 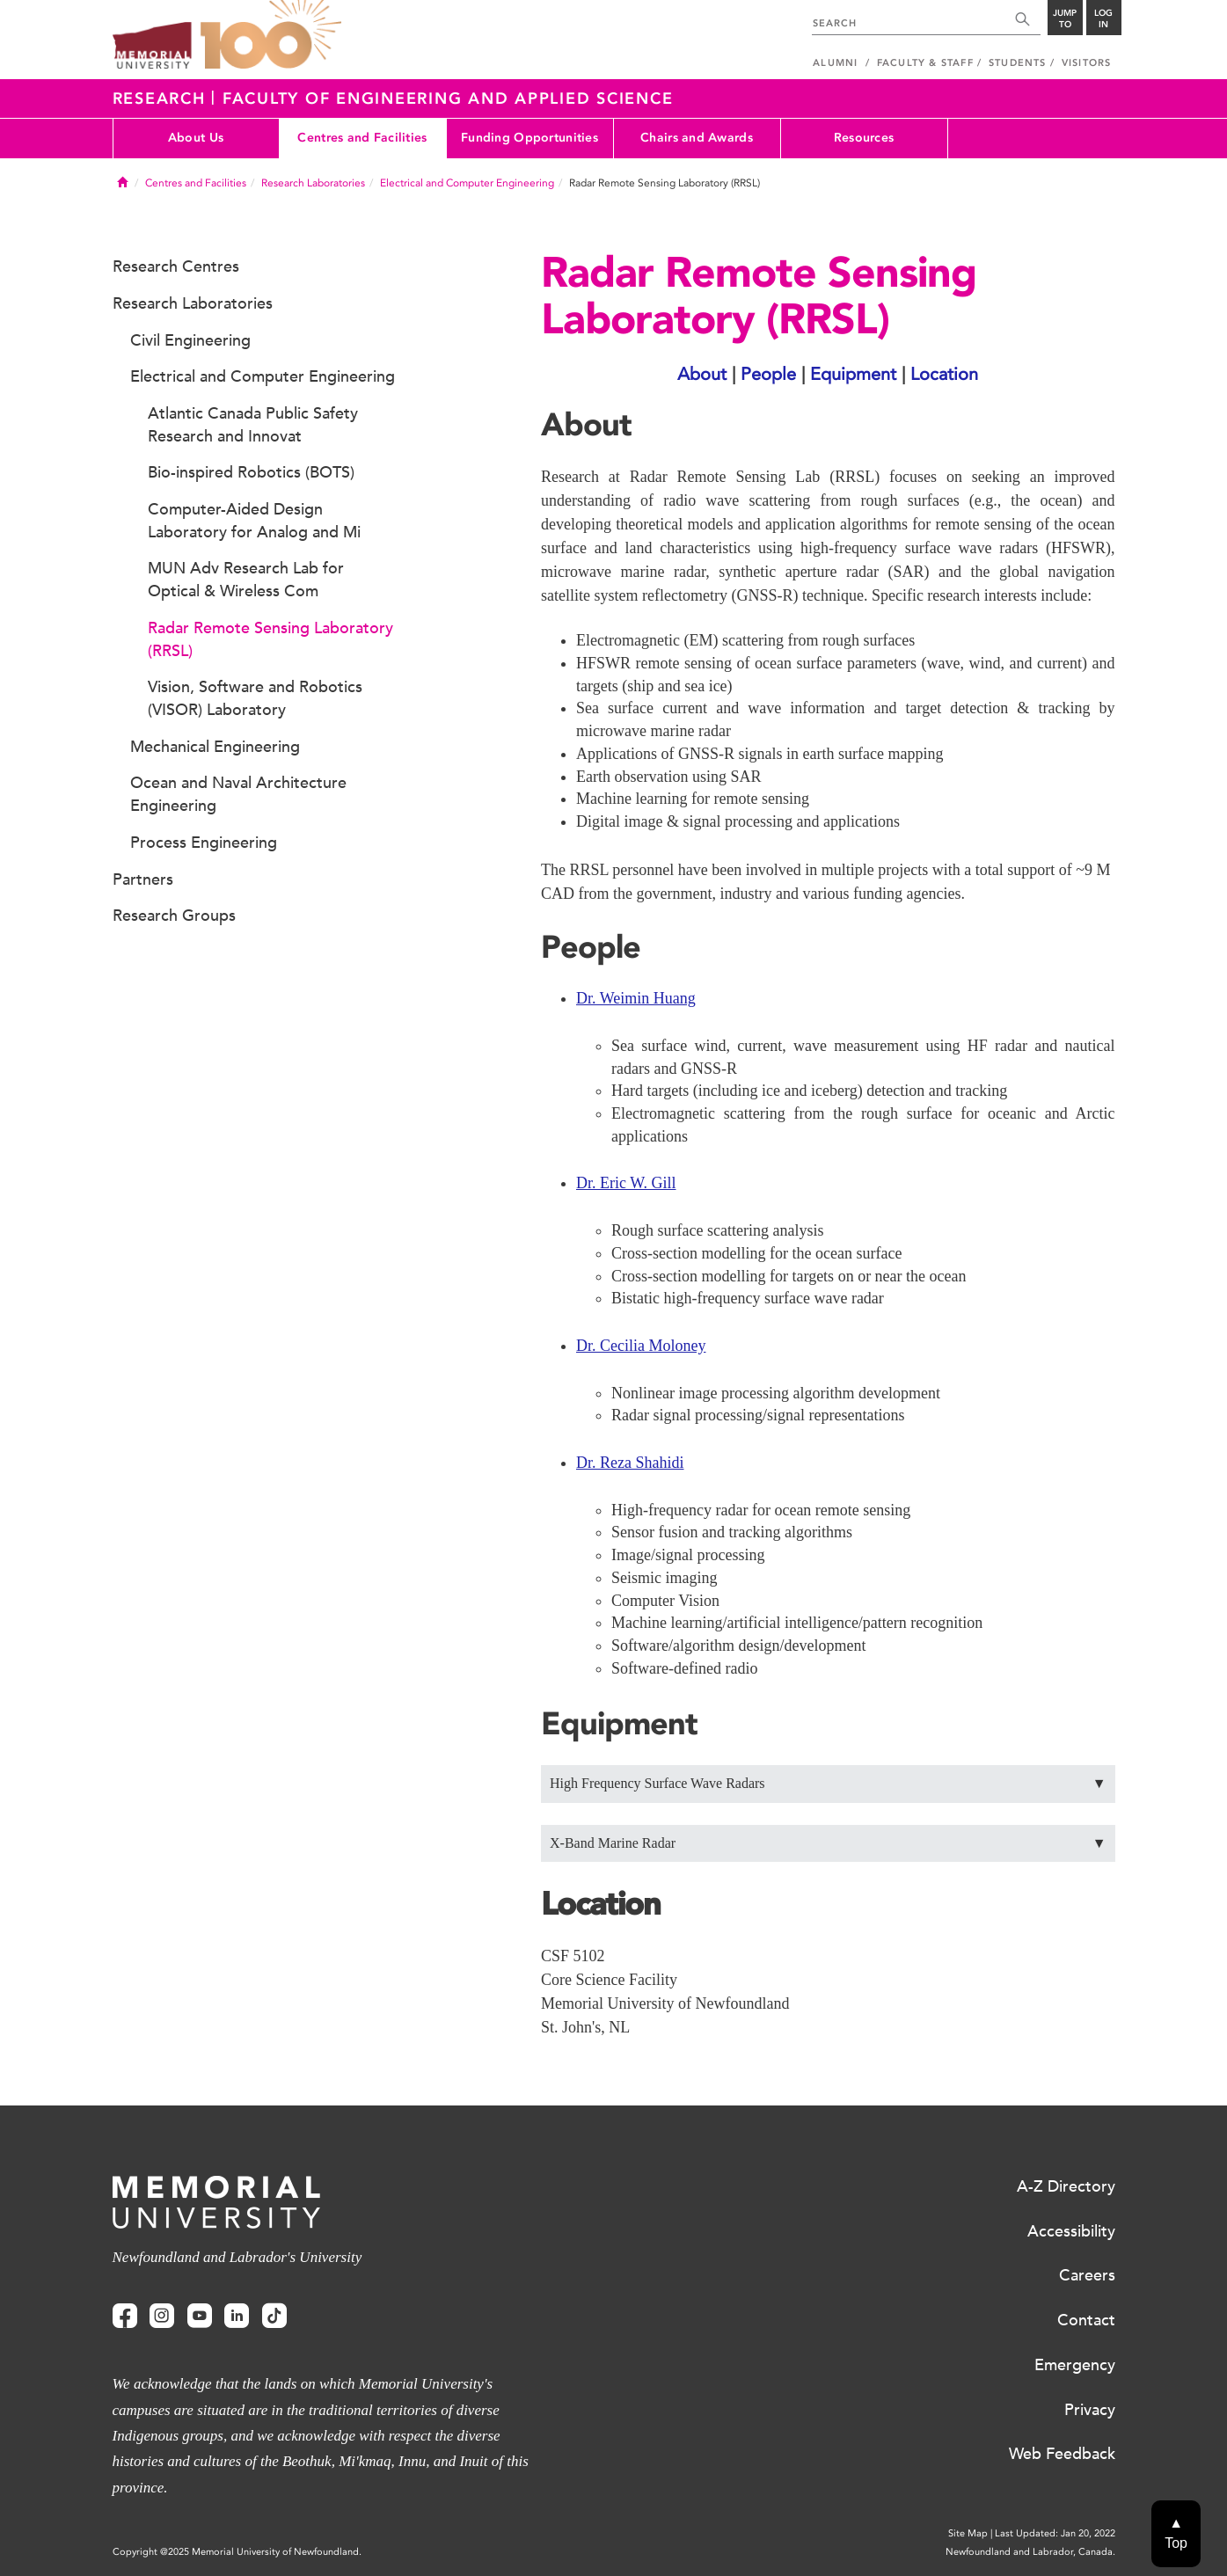 I want to click on High Frequency Surface Wave Radars, so click(x=828, y=1784).